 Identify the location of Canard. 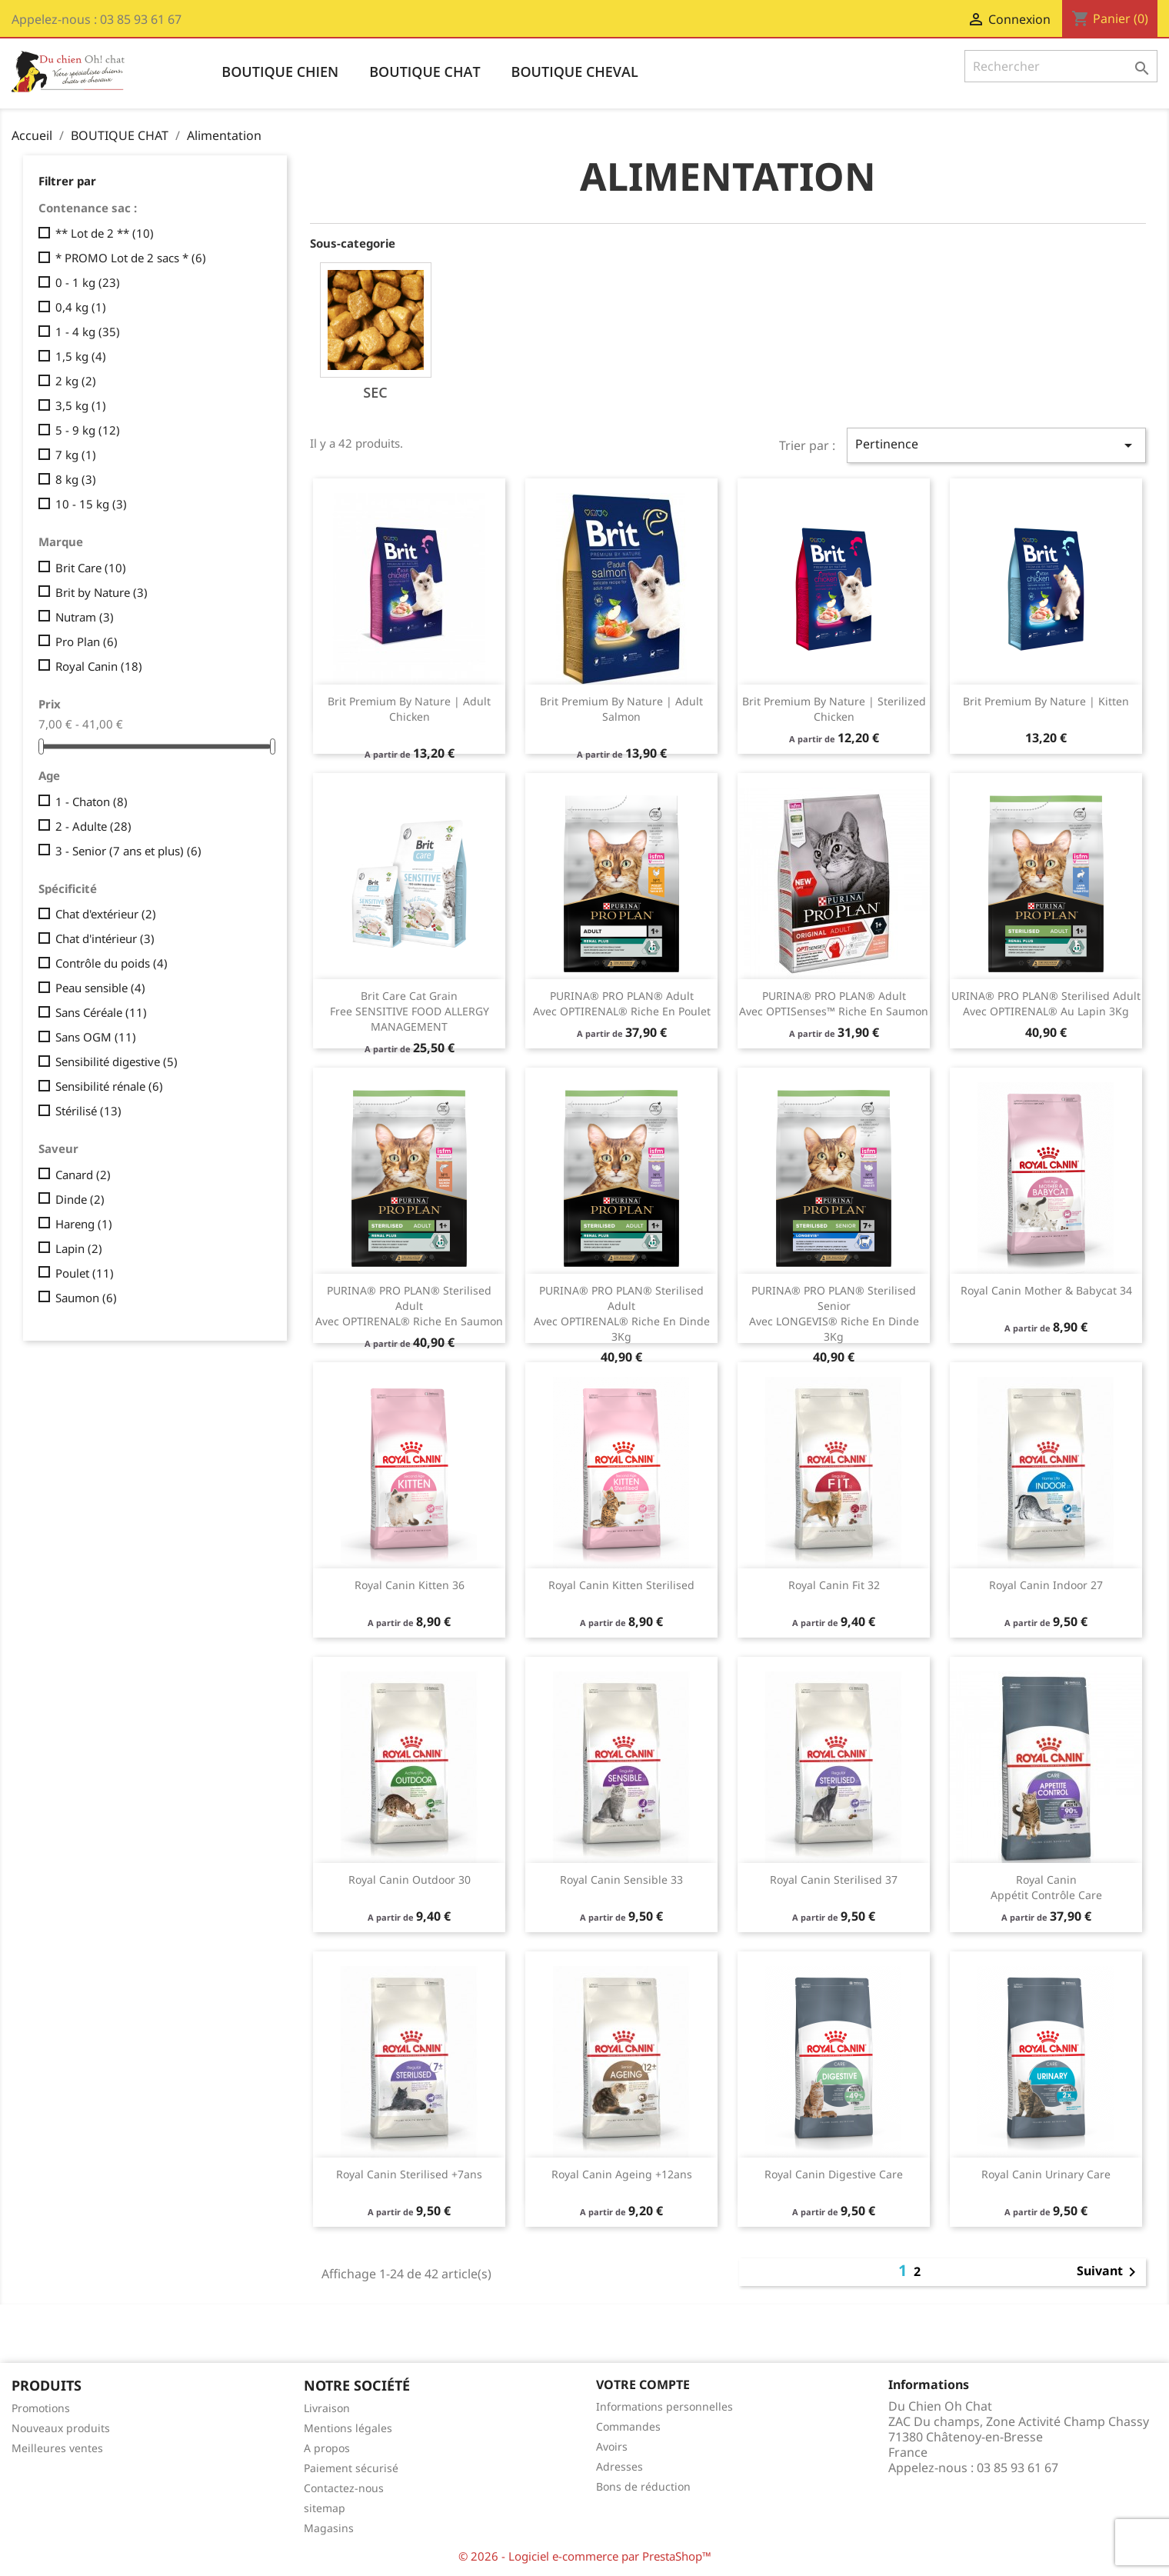
(83, 1174).